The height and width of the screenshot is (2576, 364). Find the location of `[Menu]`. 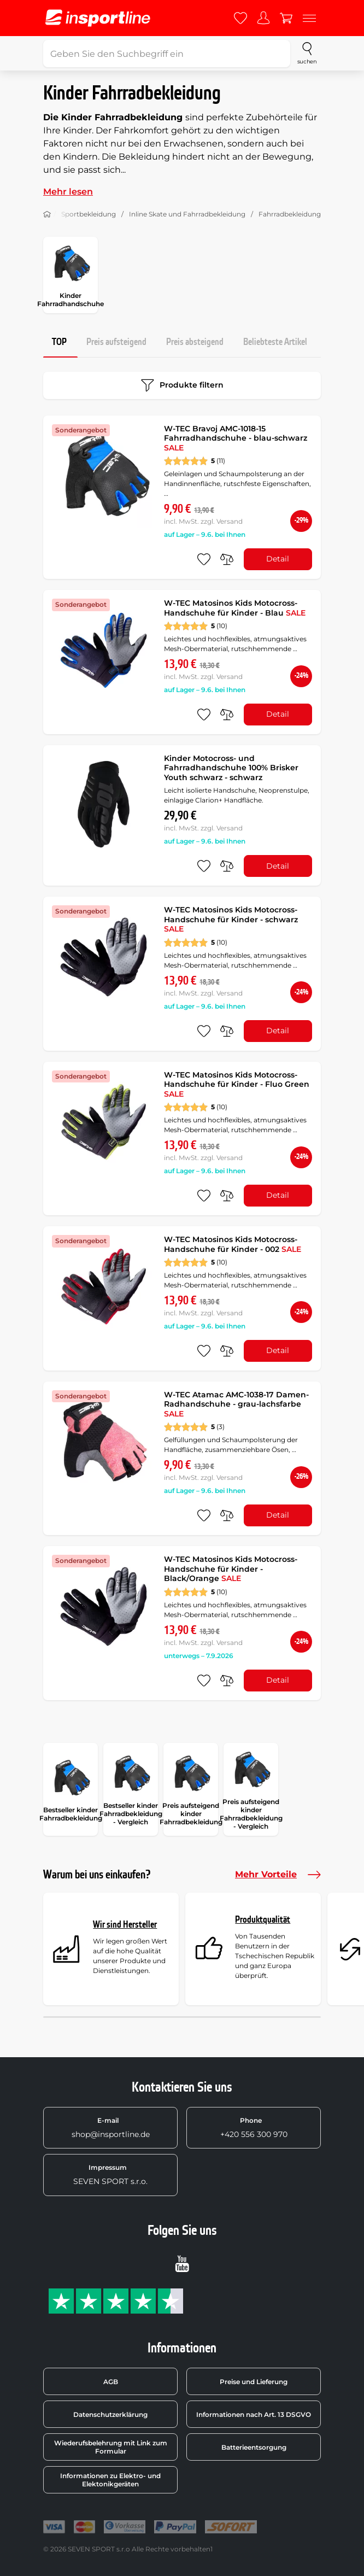

[Menu] is located at coordinates (309, 18).